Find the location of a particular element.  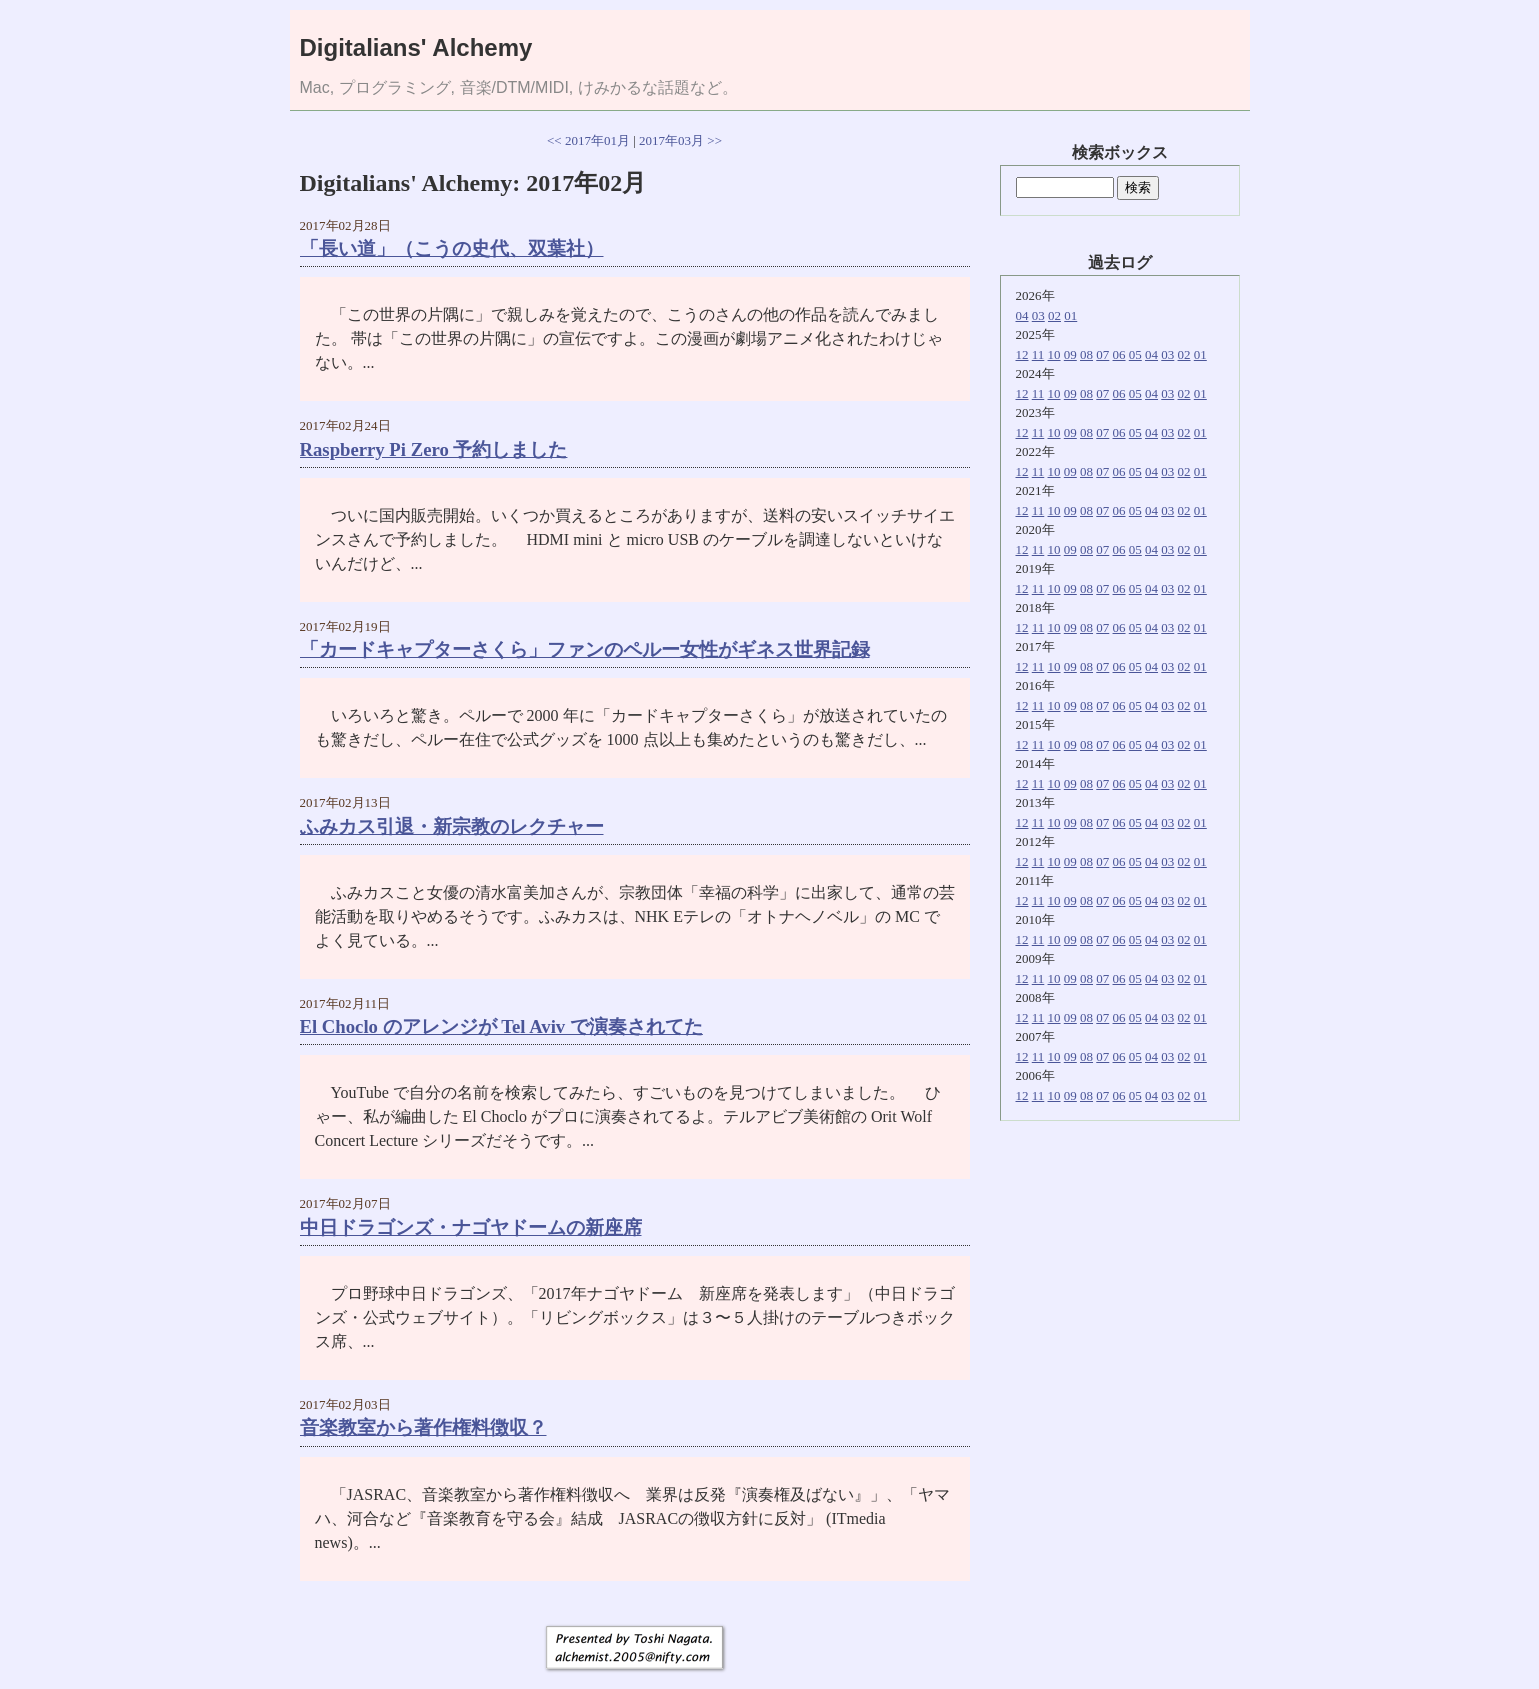

<< 2017年01月 is located at coordinates (588, 140).